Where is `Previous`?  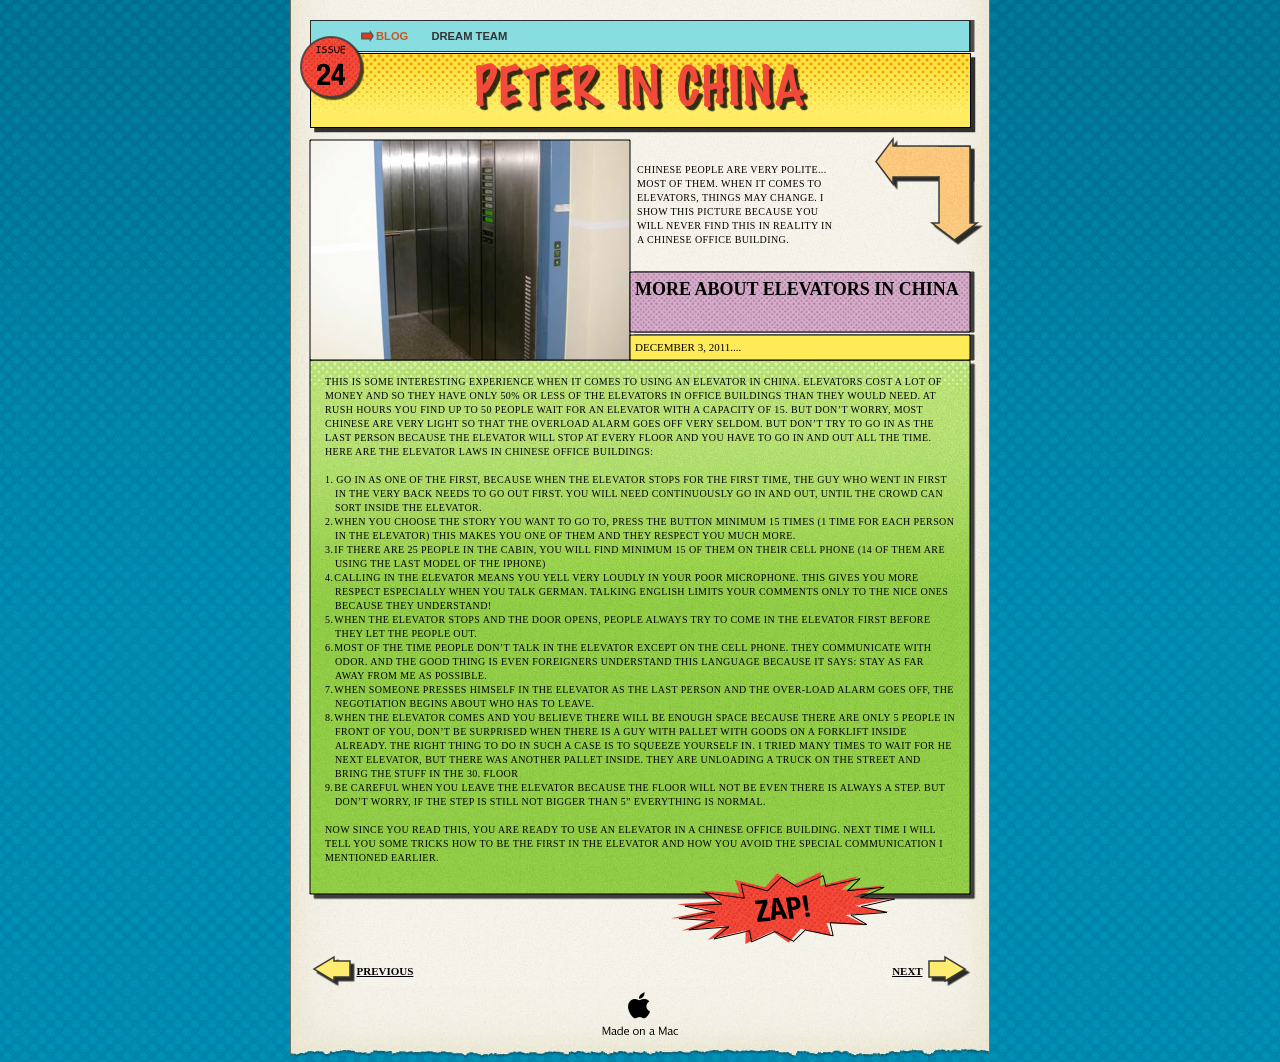
Previous is located at coordinates (385, 971).